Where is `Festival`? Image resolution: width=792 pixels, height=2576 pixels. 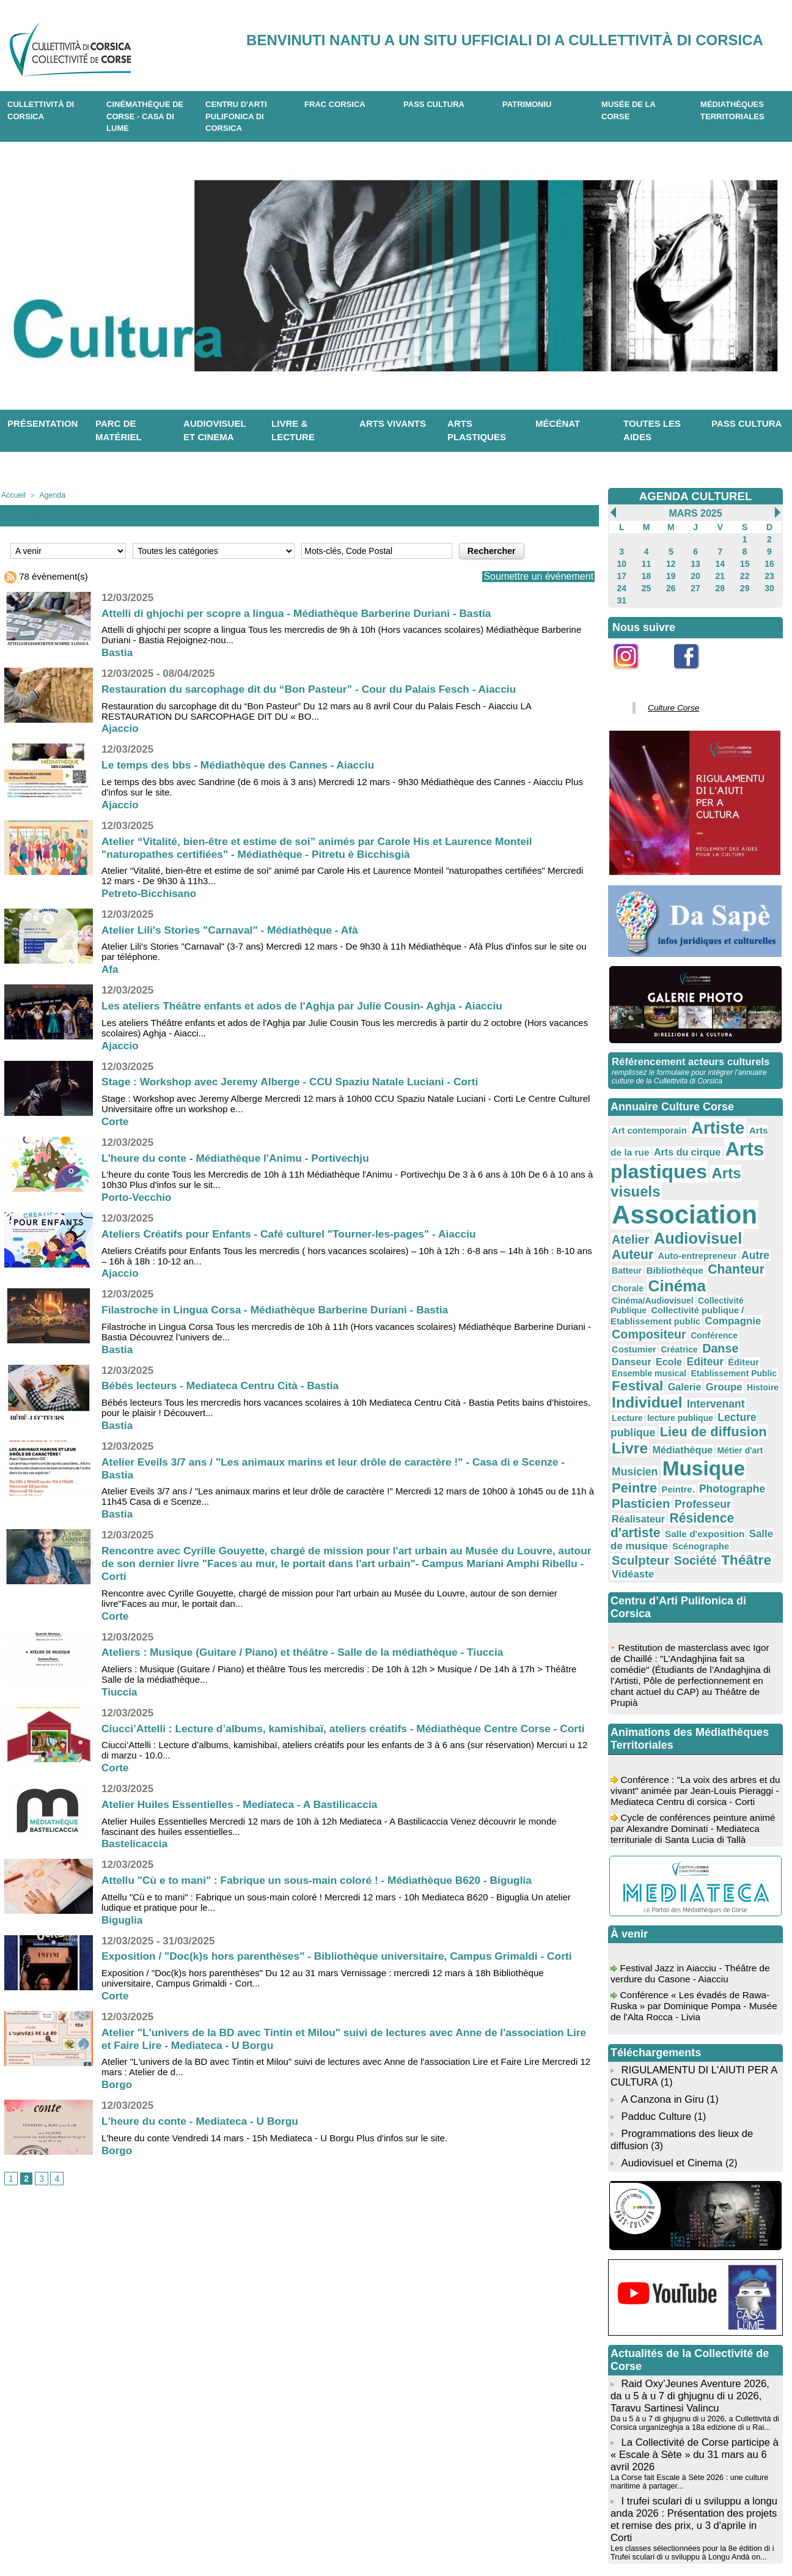 Festival is located at coordinates (712, 1290).